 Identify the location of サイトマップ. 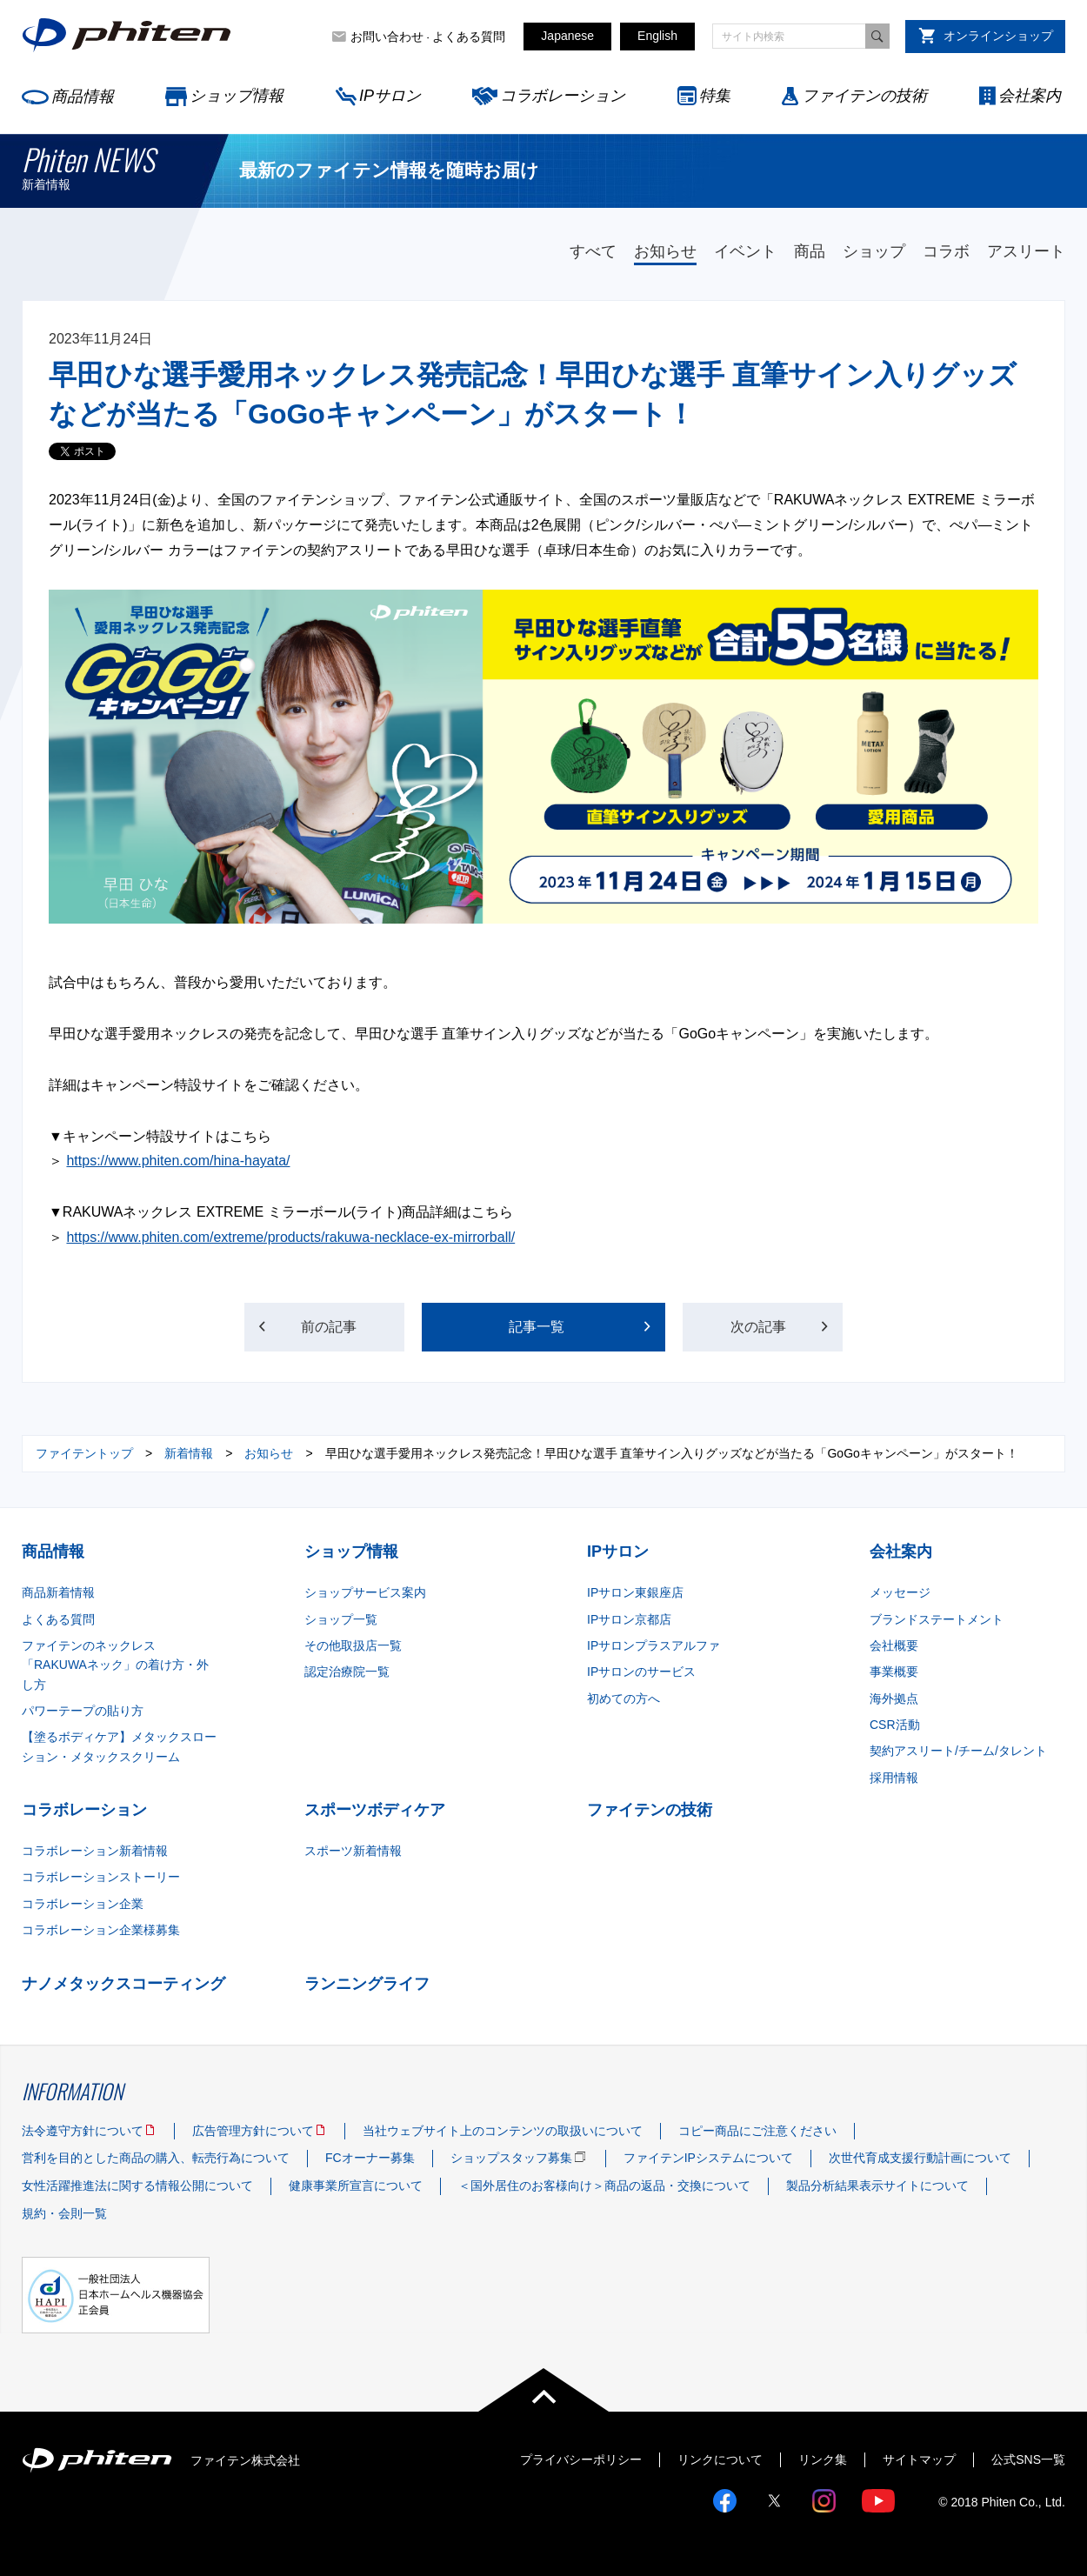
(919, 2459).